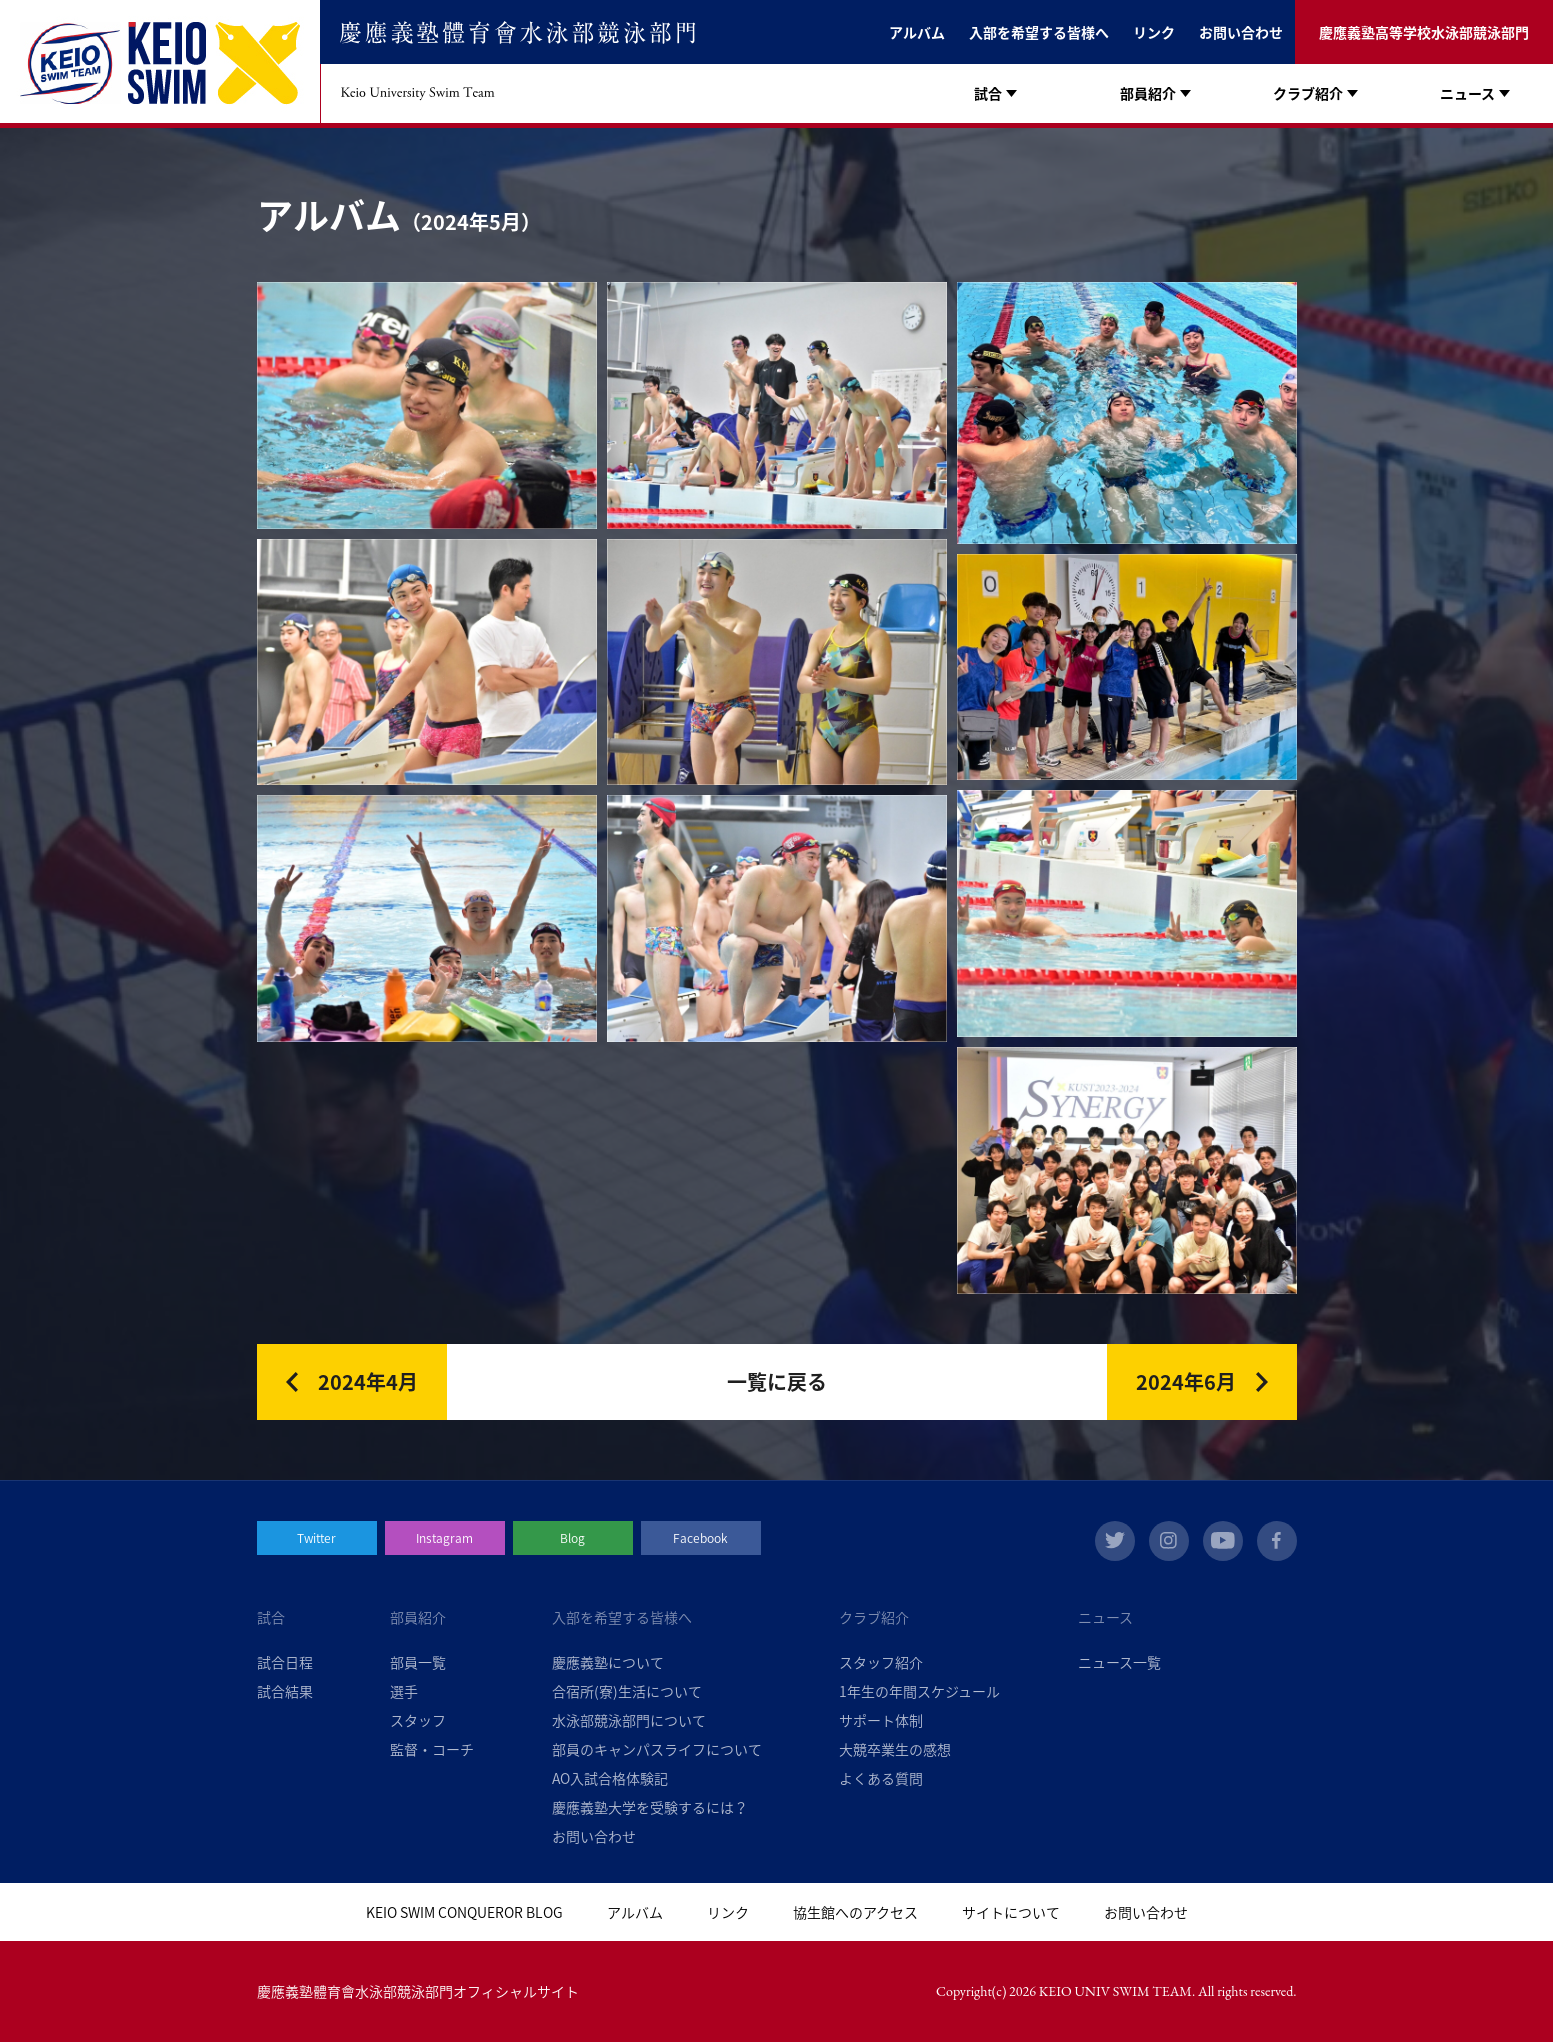 The image size is (1553, 2042). I want to click on 水泳部競泳部門について, so click(629, 1720).